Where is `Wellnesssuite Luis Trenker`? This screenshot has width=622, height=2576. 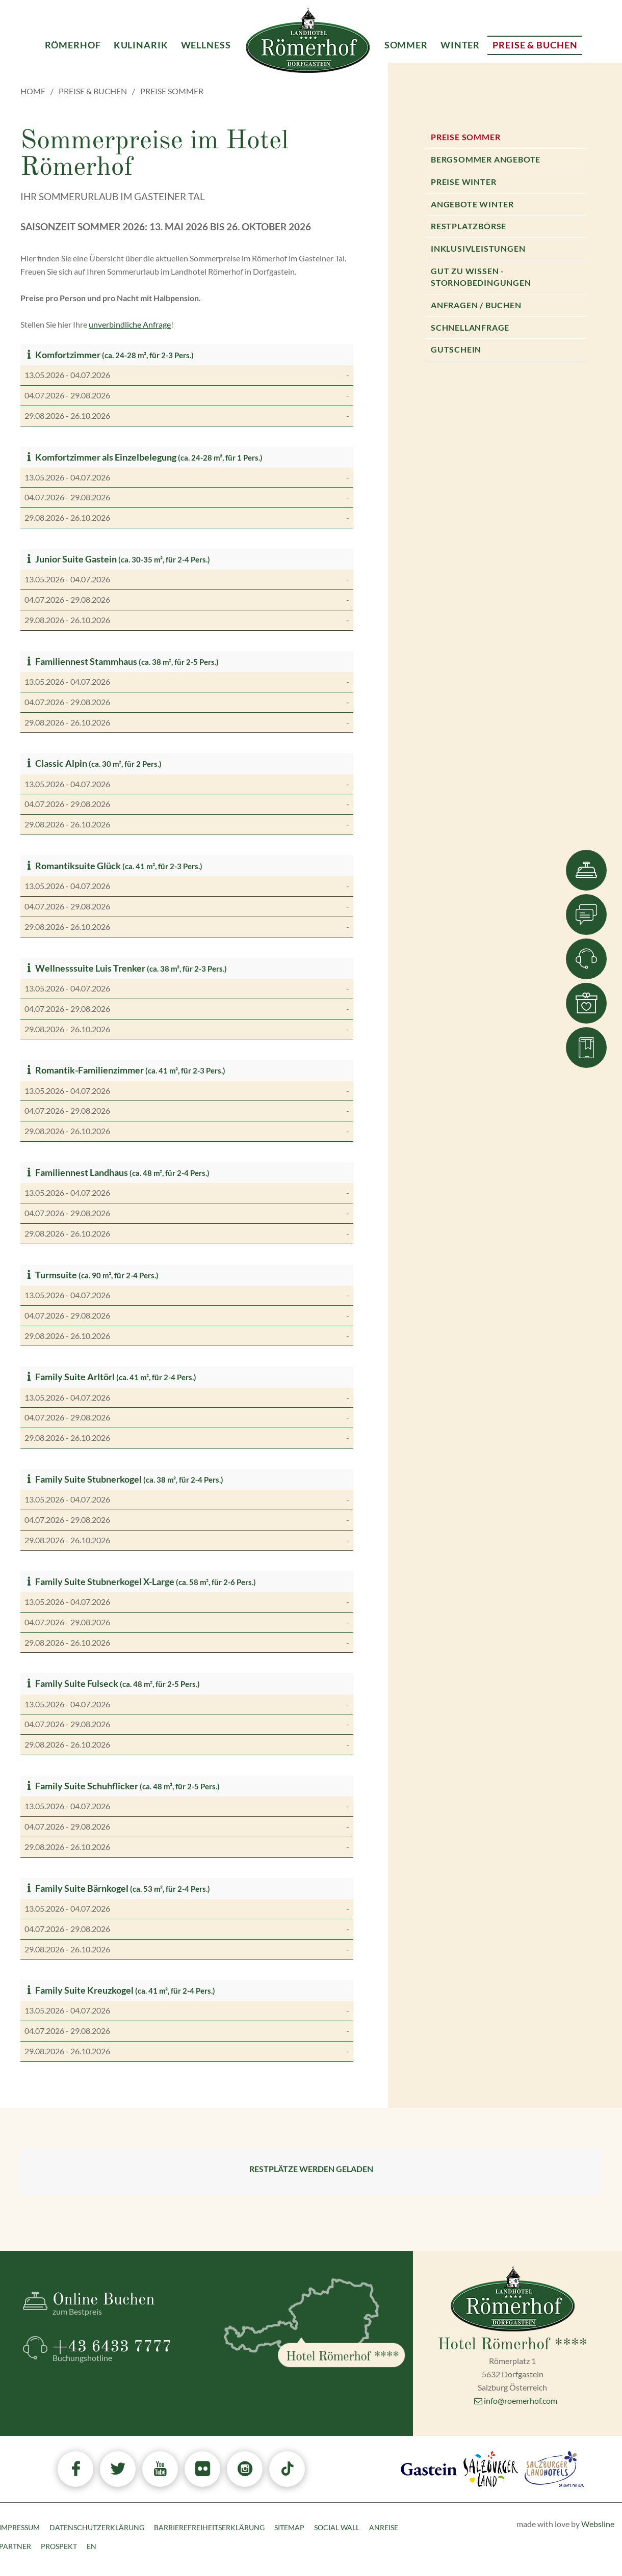
Wellnesssuite Luis Trenker is located at coordinates (84, 968).